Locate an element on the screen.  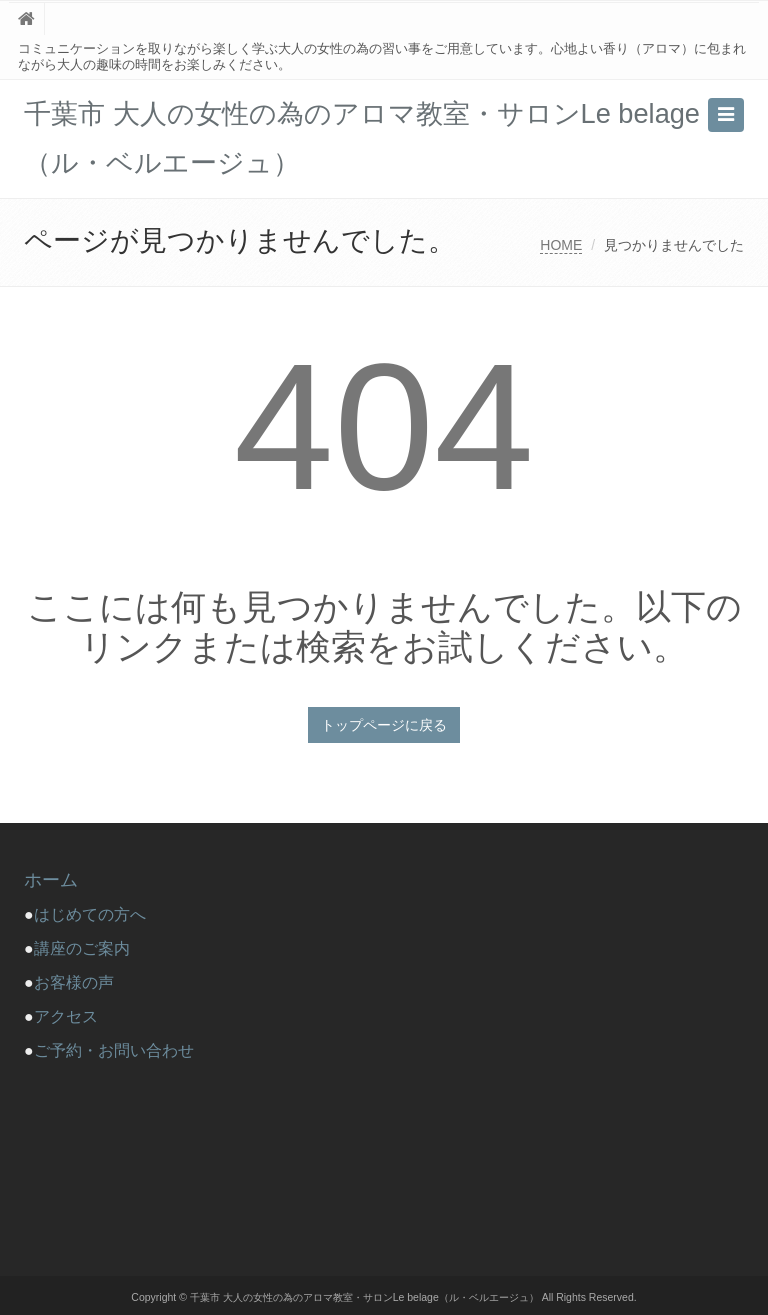
HOME is located at coordinates (561, 245).